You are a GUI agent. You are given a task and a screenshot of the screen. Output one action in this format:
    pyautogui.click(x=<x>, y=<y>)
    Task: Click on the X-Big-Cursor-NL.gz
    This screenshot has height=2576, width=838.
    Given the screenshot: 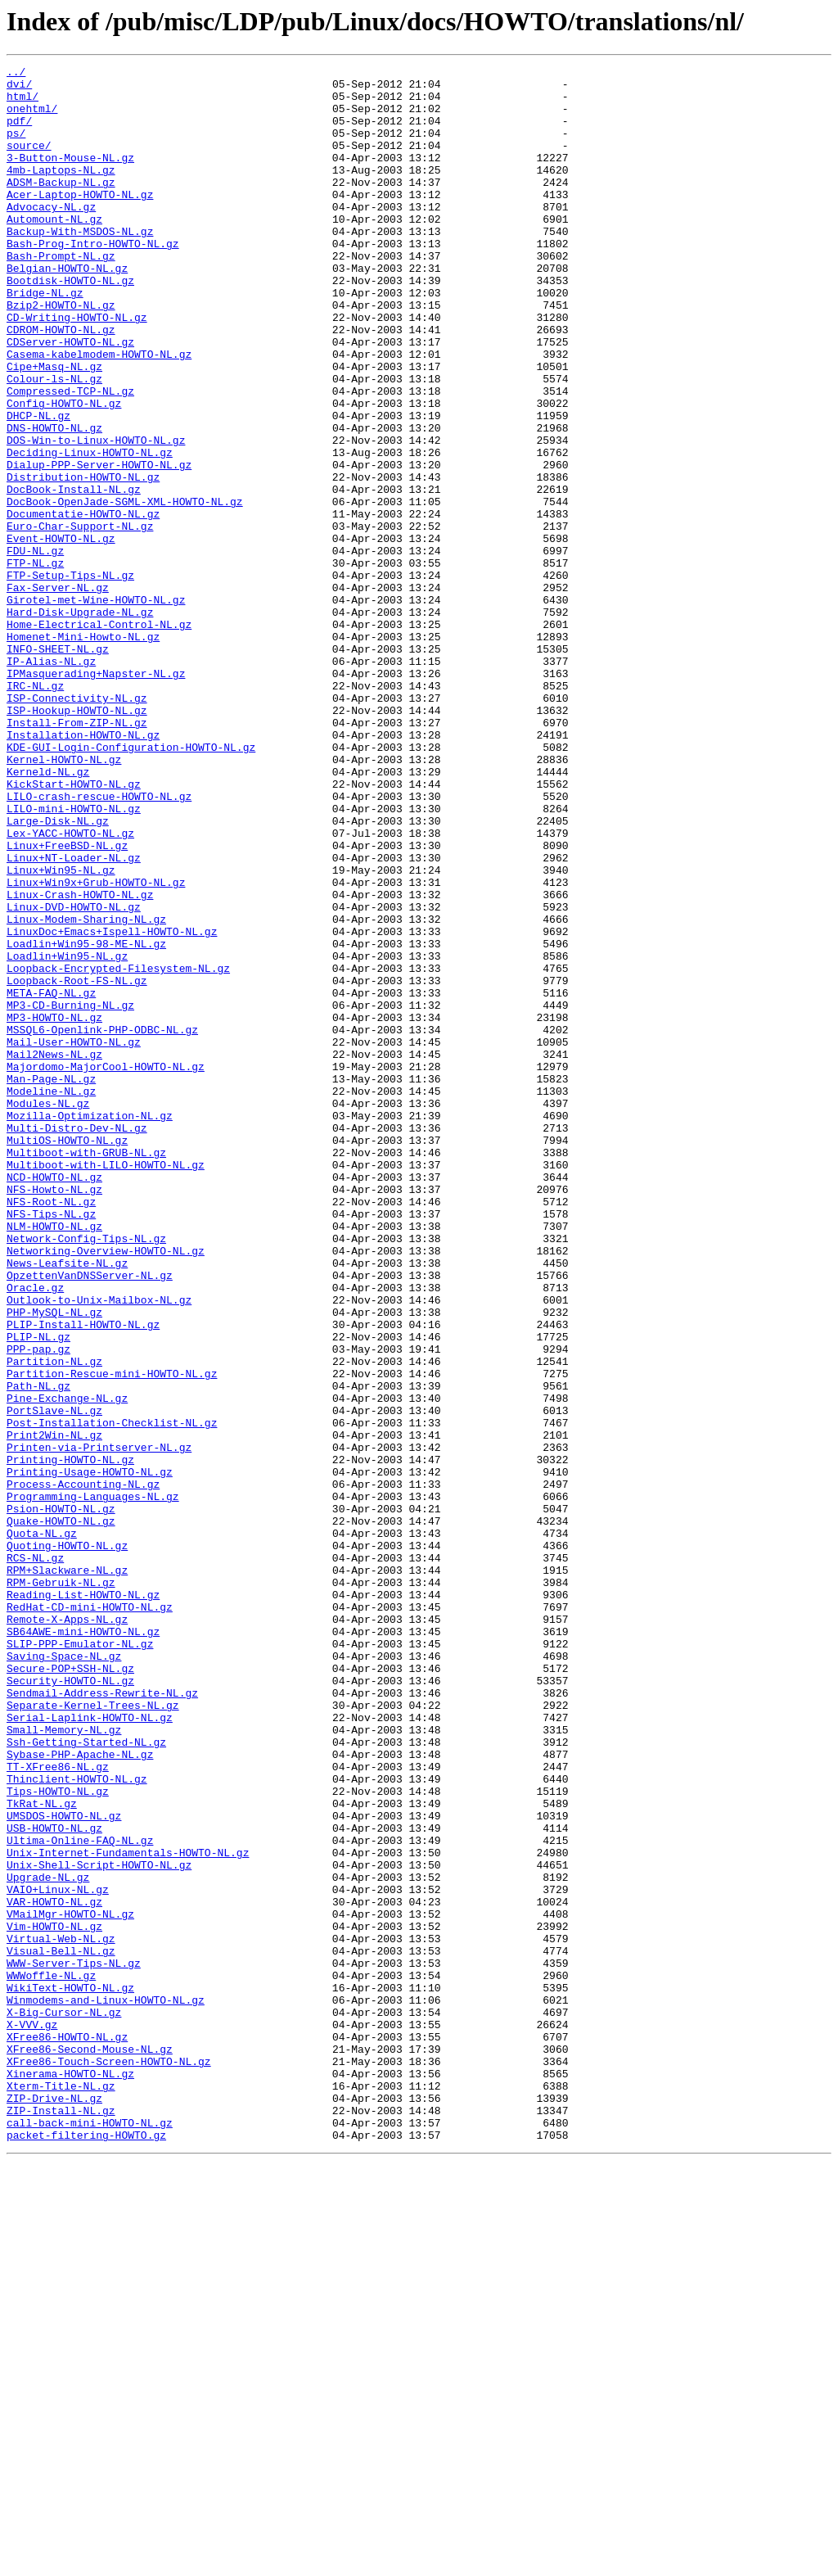 What is the action you would take?
    pyautogui.click(x=64, y=2402)
    